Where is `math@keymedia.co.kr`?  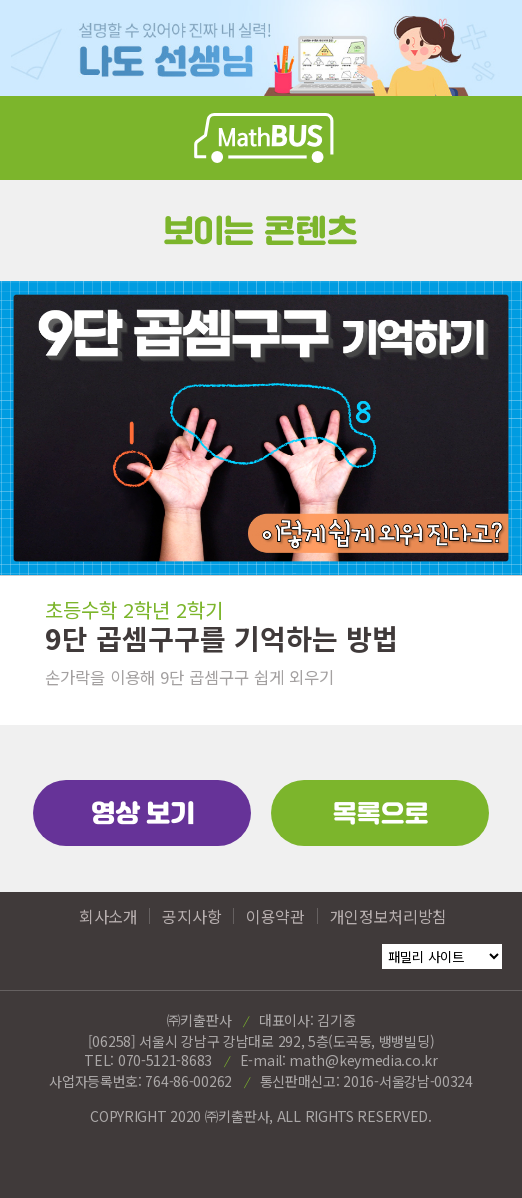
math@keymedia.co.kr is located at coordinates (363, 1060).